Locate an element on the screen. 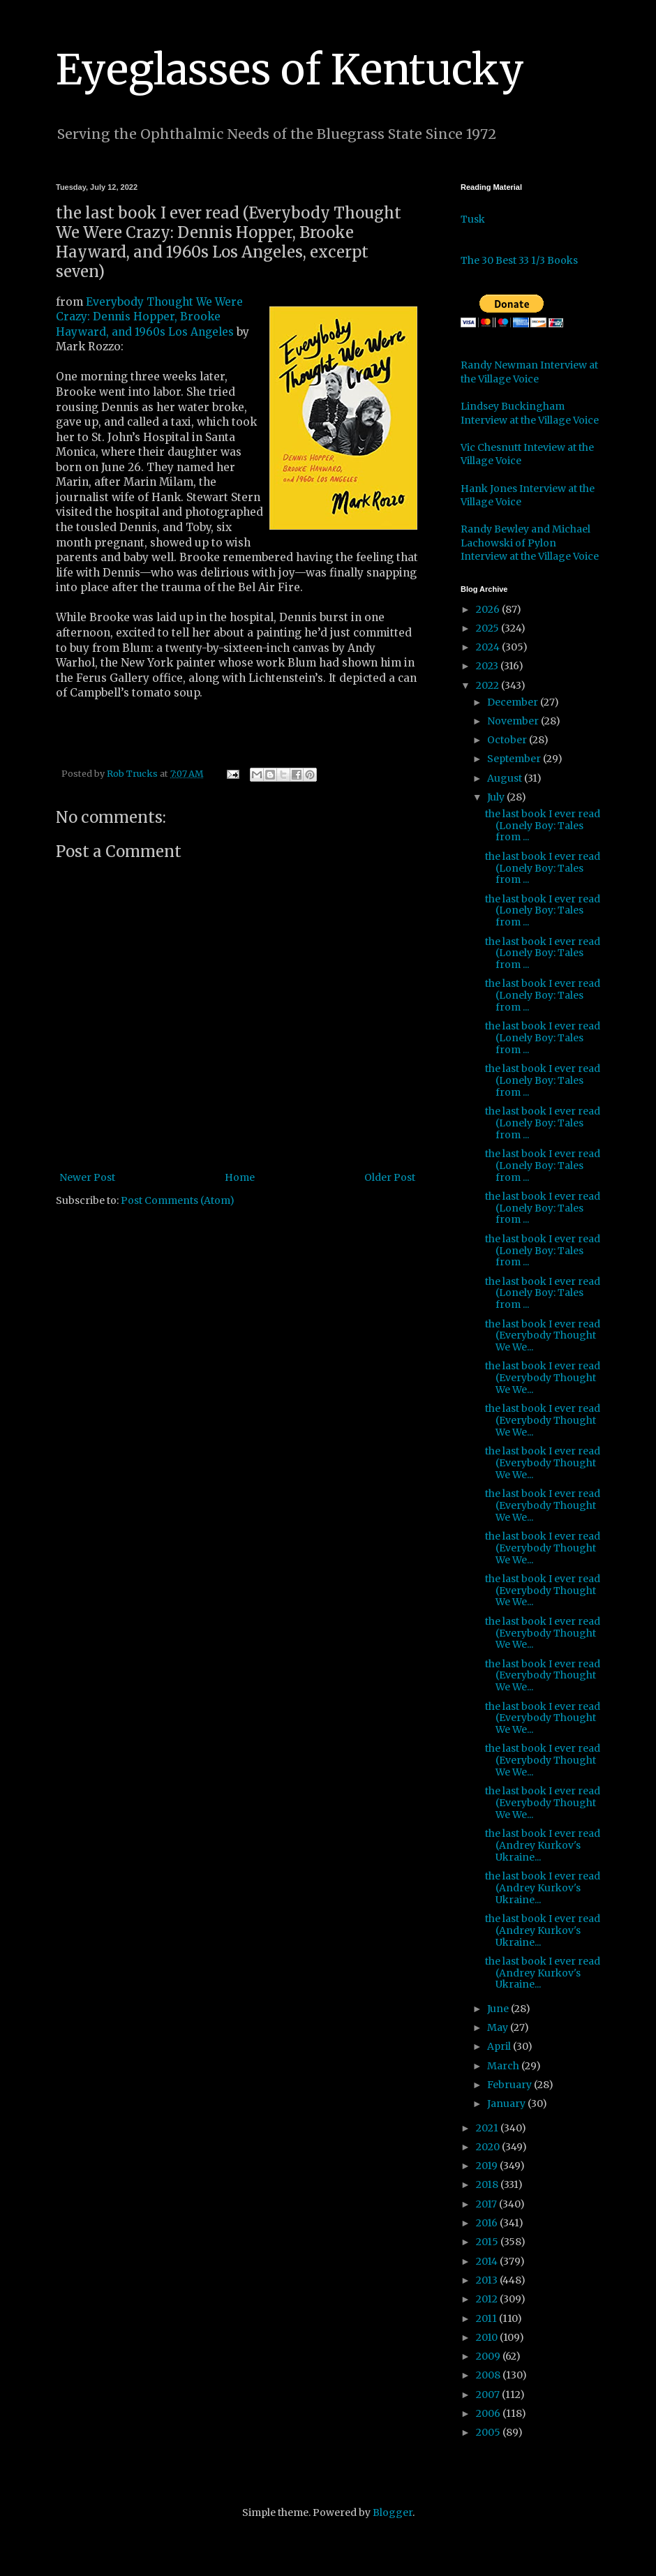 The width and height of the screenshot is (656, 2576). 2007 is located at coordinates (489, 2394).